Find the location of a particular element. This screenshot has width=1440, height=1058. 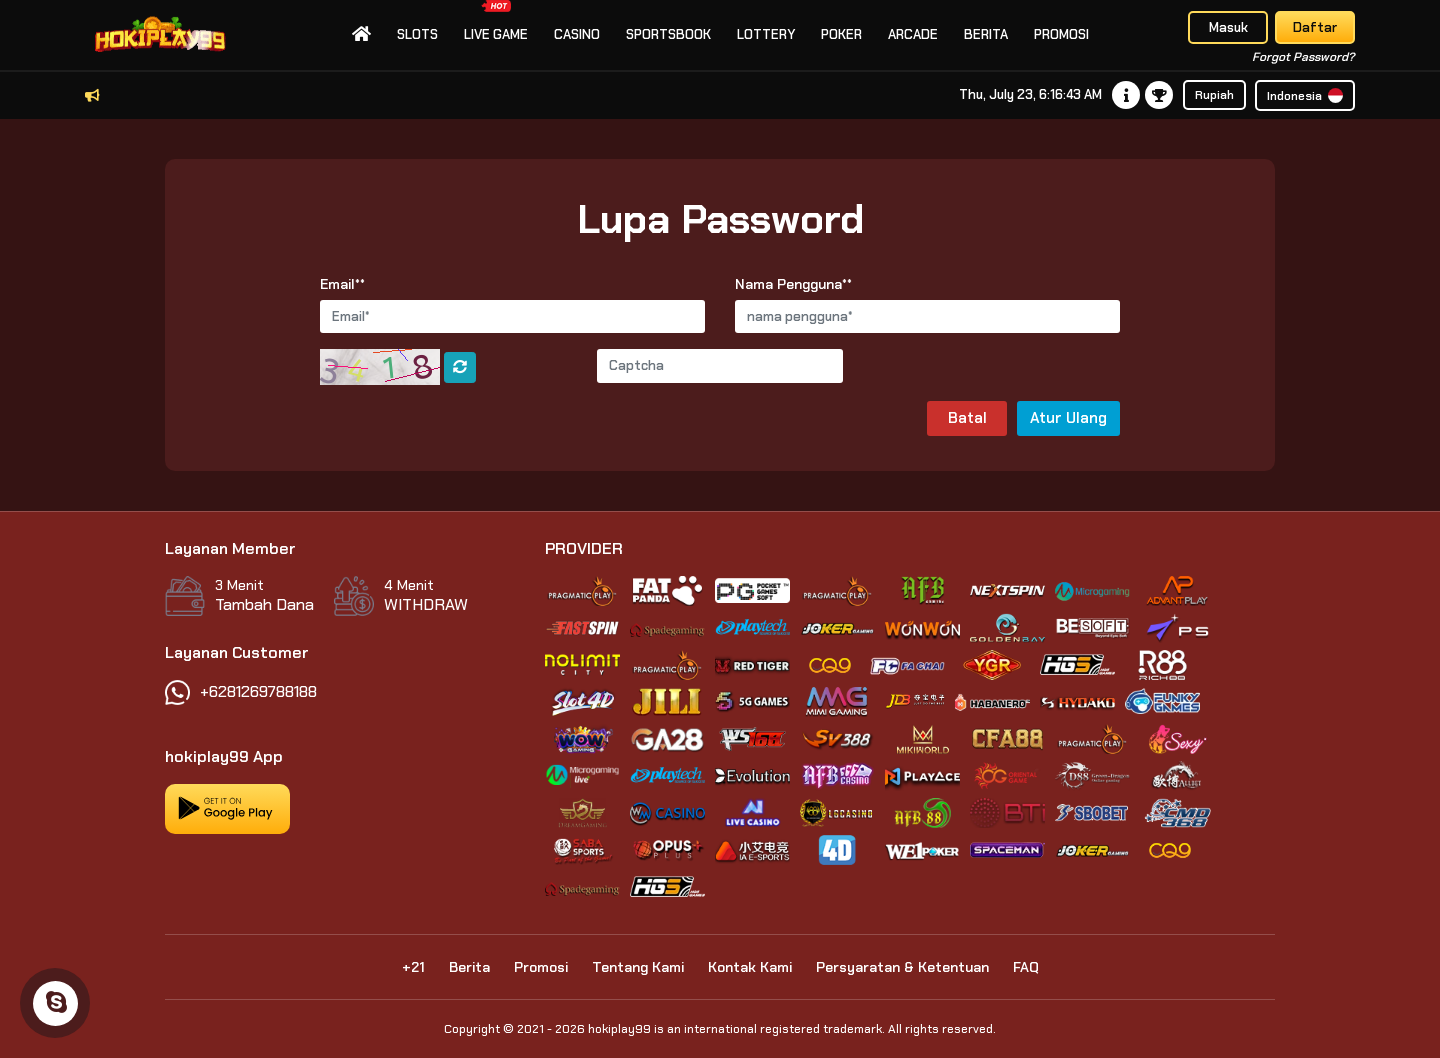

Masuk is located at coordinates (1228, 27).